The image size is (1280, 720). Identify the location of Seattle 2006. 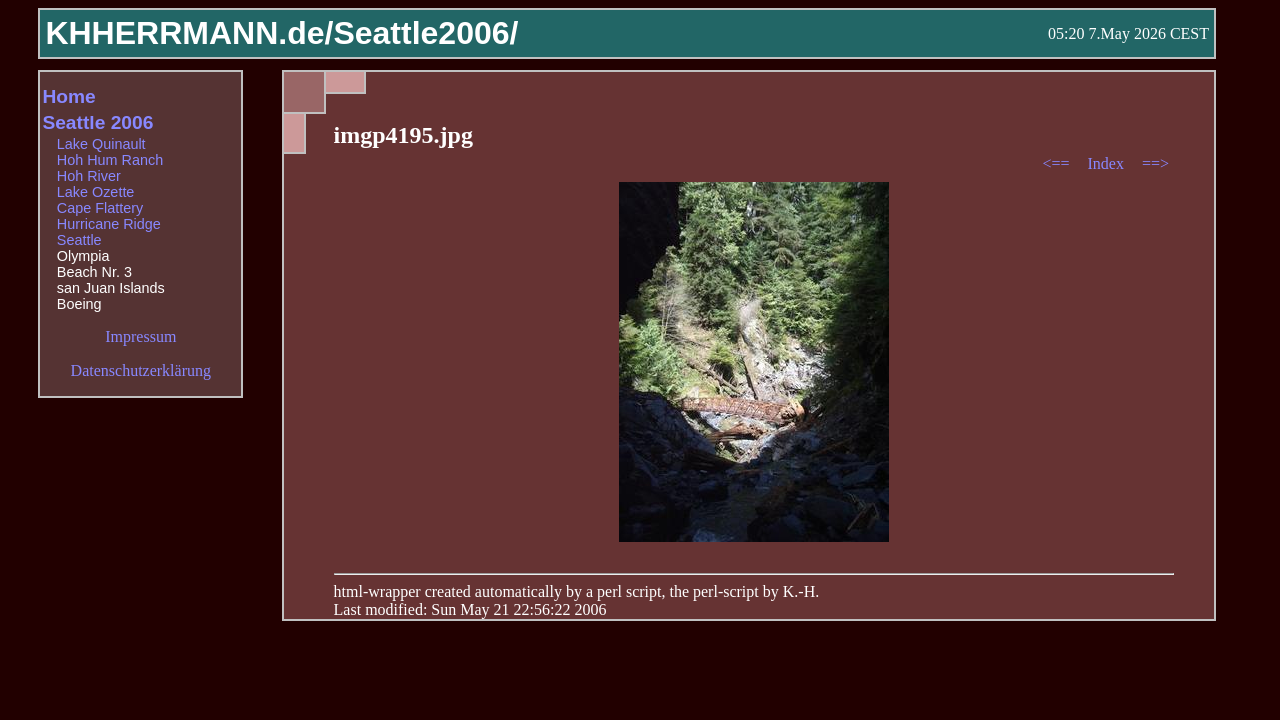
(97, 122).